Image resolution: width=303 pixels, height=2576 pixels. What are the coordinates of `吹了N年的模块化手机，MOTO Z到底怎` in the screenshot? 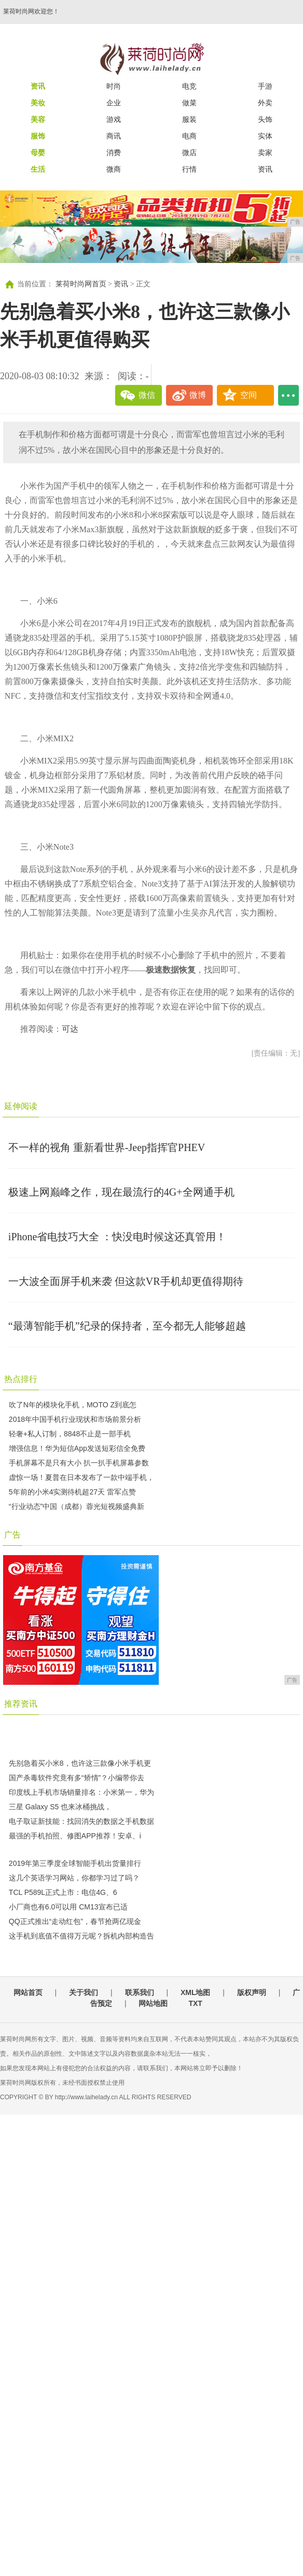 It's located at (72, 1405).